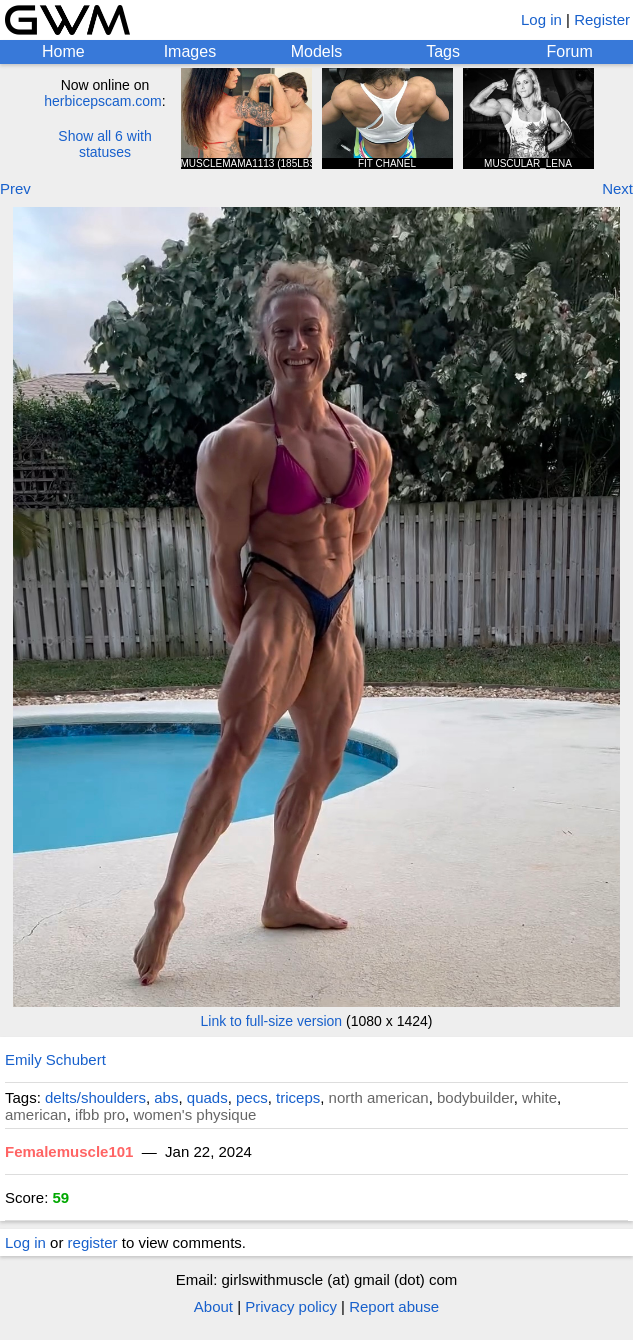 The width and height of the screenshot is (633, 1340). I want to click on Tags, so click(443, 51).